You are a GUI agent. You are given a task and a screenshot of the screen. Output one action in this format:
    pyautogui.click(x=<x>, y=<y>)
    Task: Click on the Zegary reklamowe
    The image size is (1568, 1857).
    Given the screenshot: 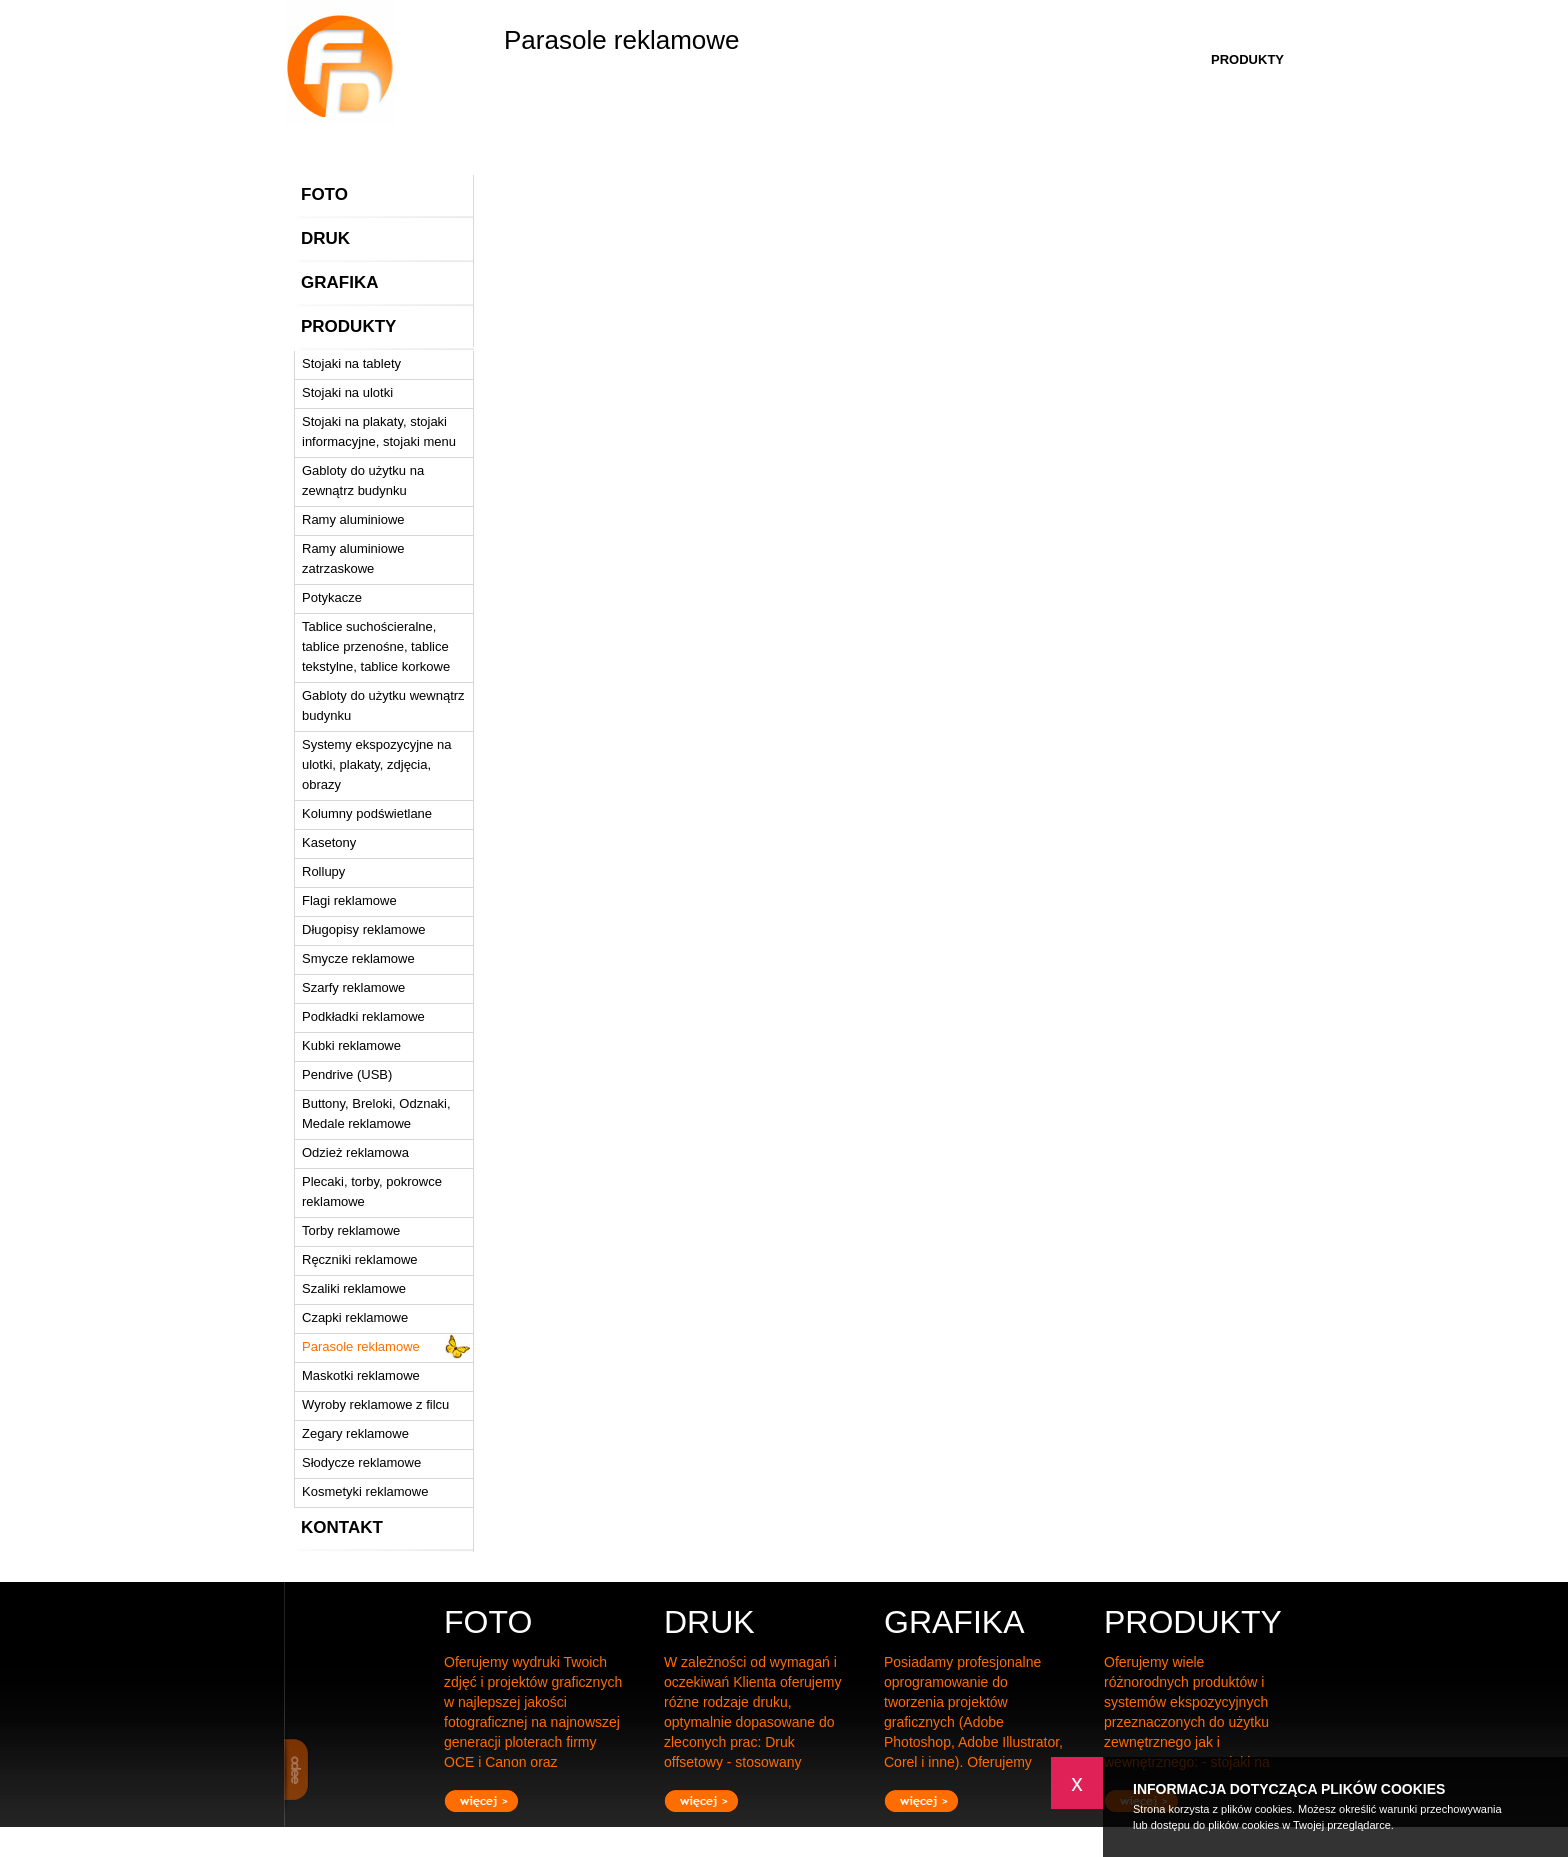 What is the action you would take?
    pyautogui.click(x=355, y=1433)
    